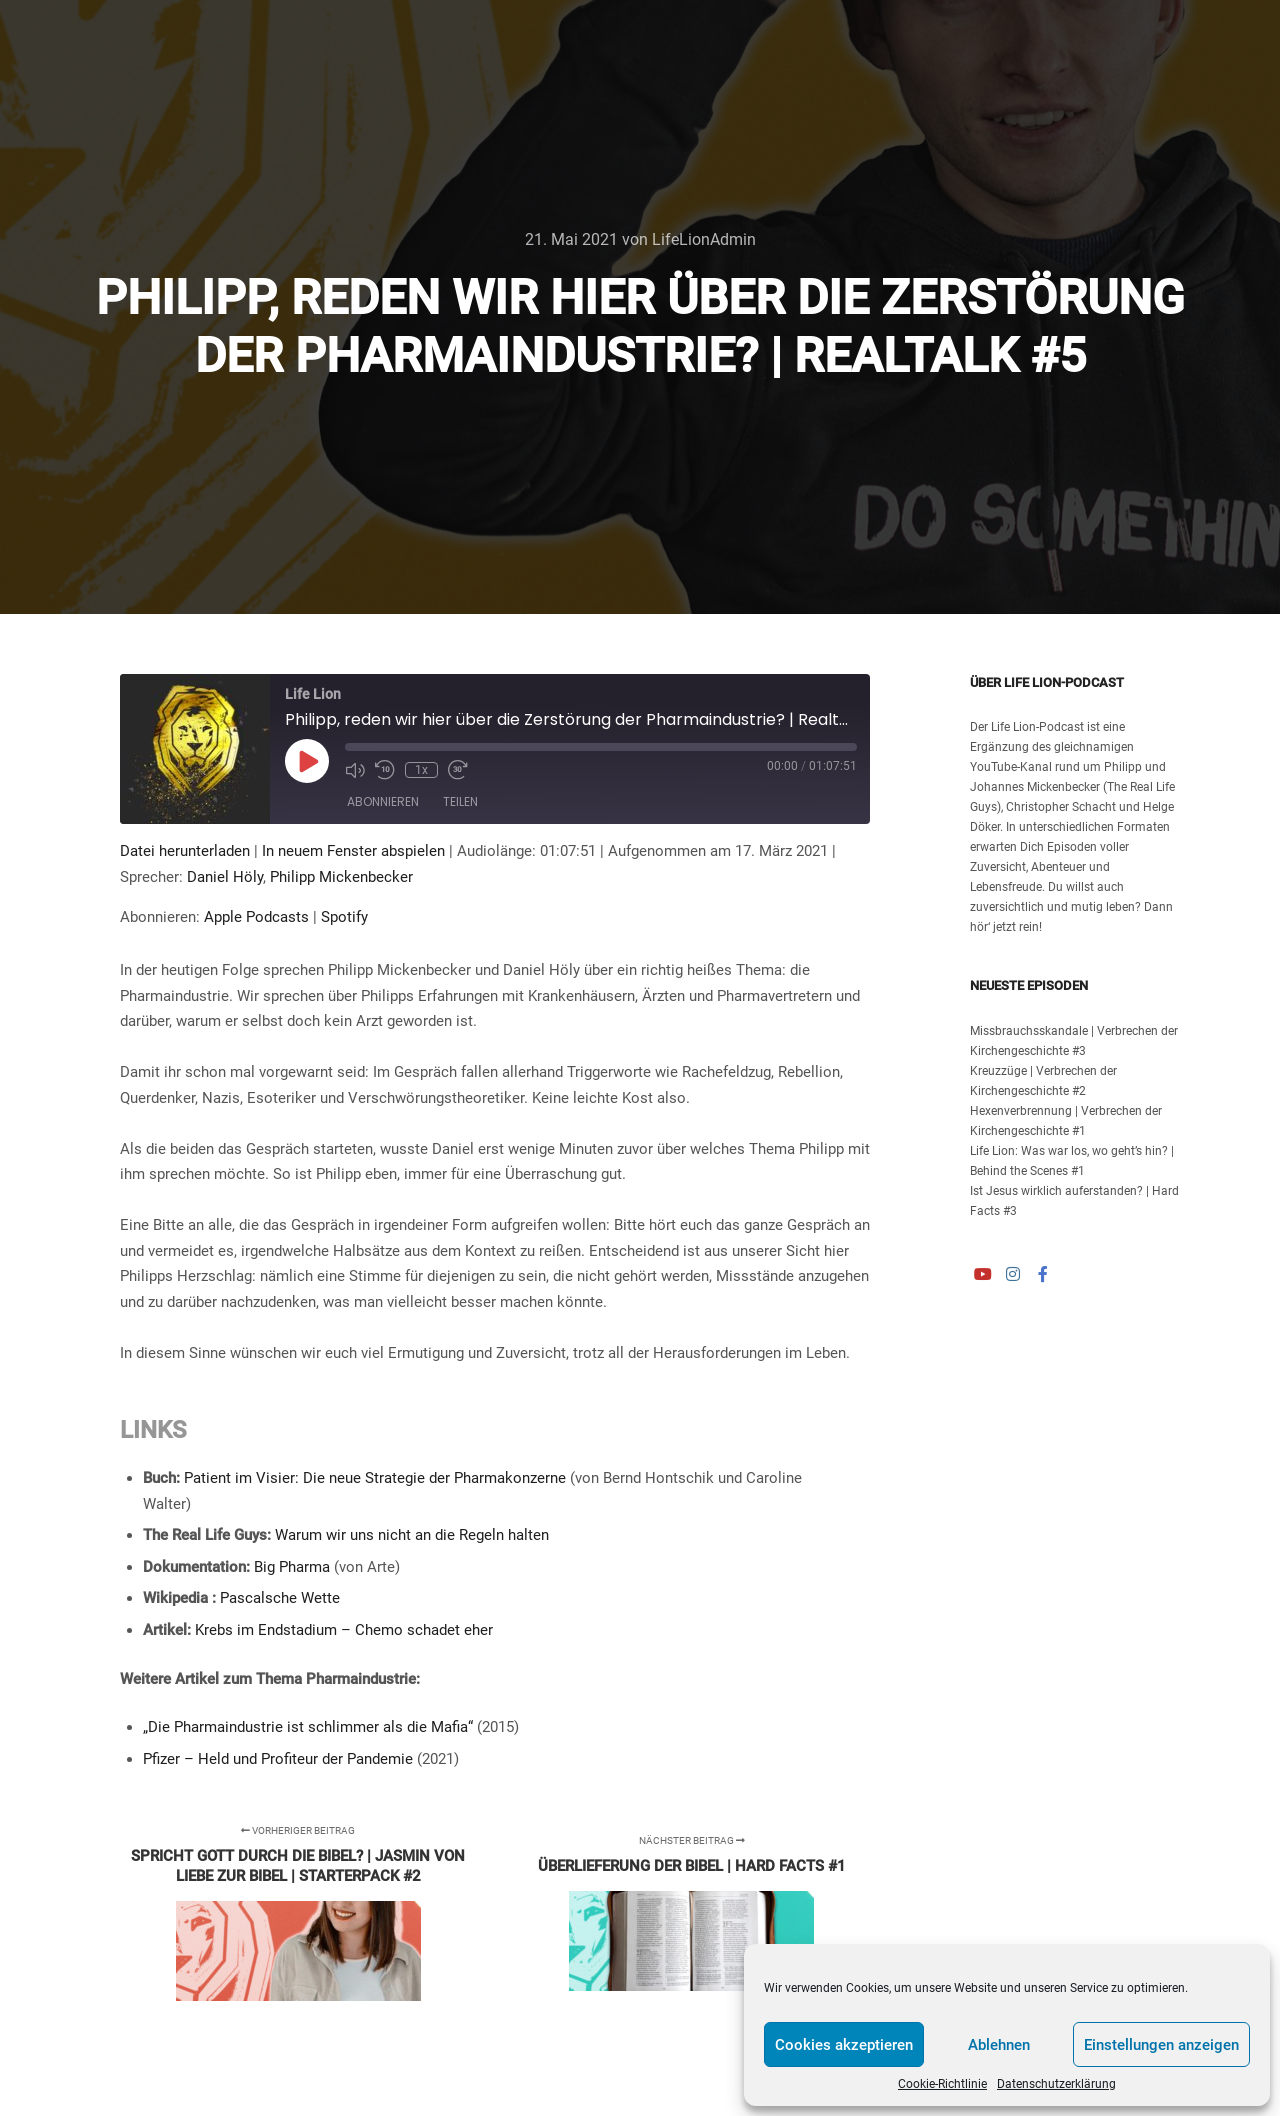 This screenshot has height=2116, width=1280. Describe the element at coordinates (844, 2045) in the screenshot. I see `Cookies akzeptieren` at that location.